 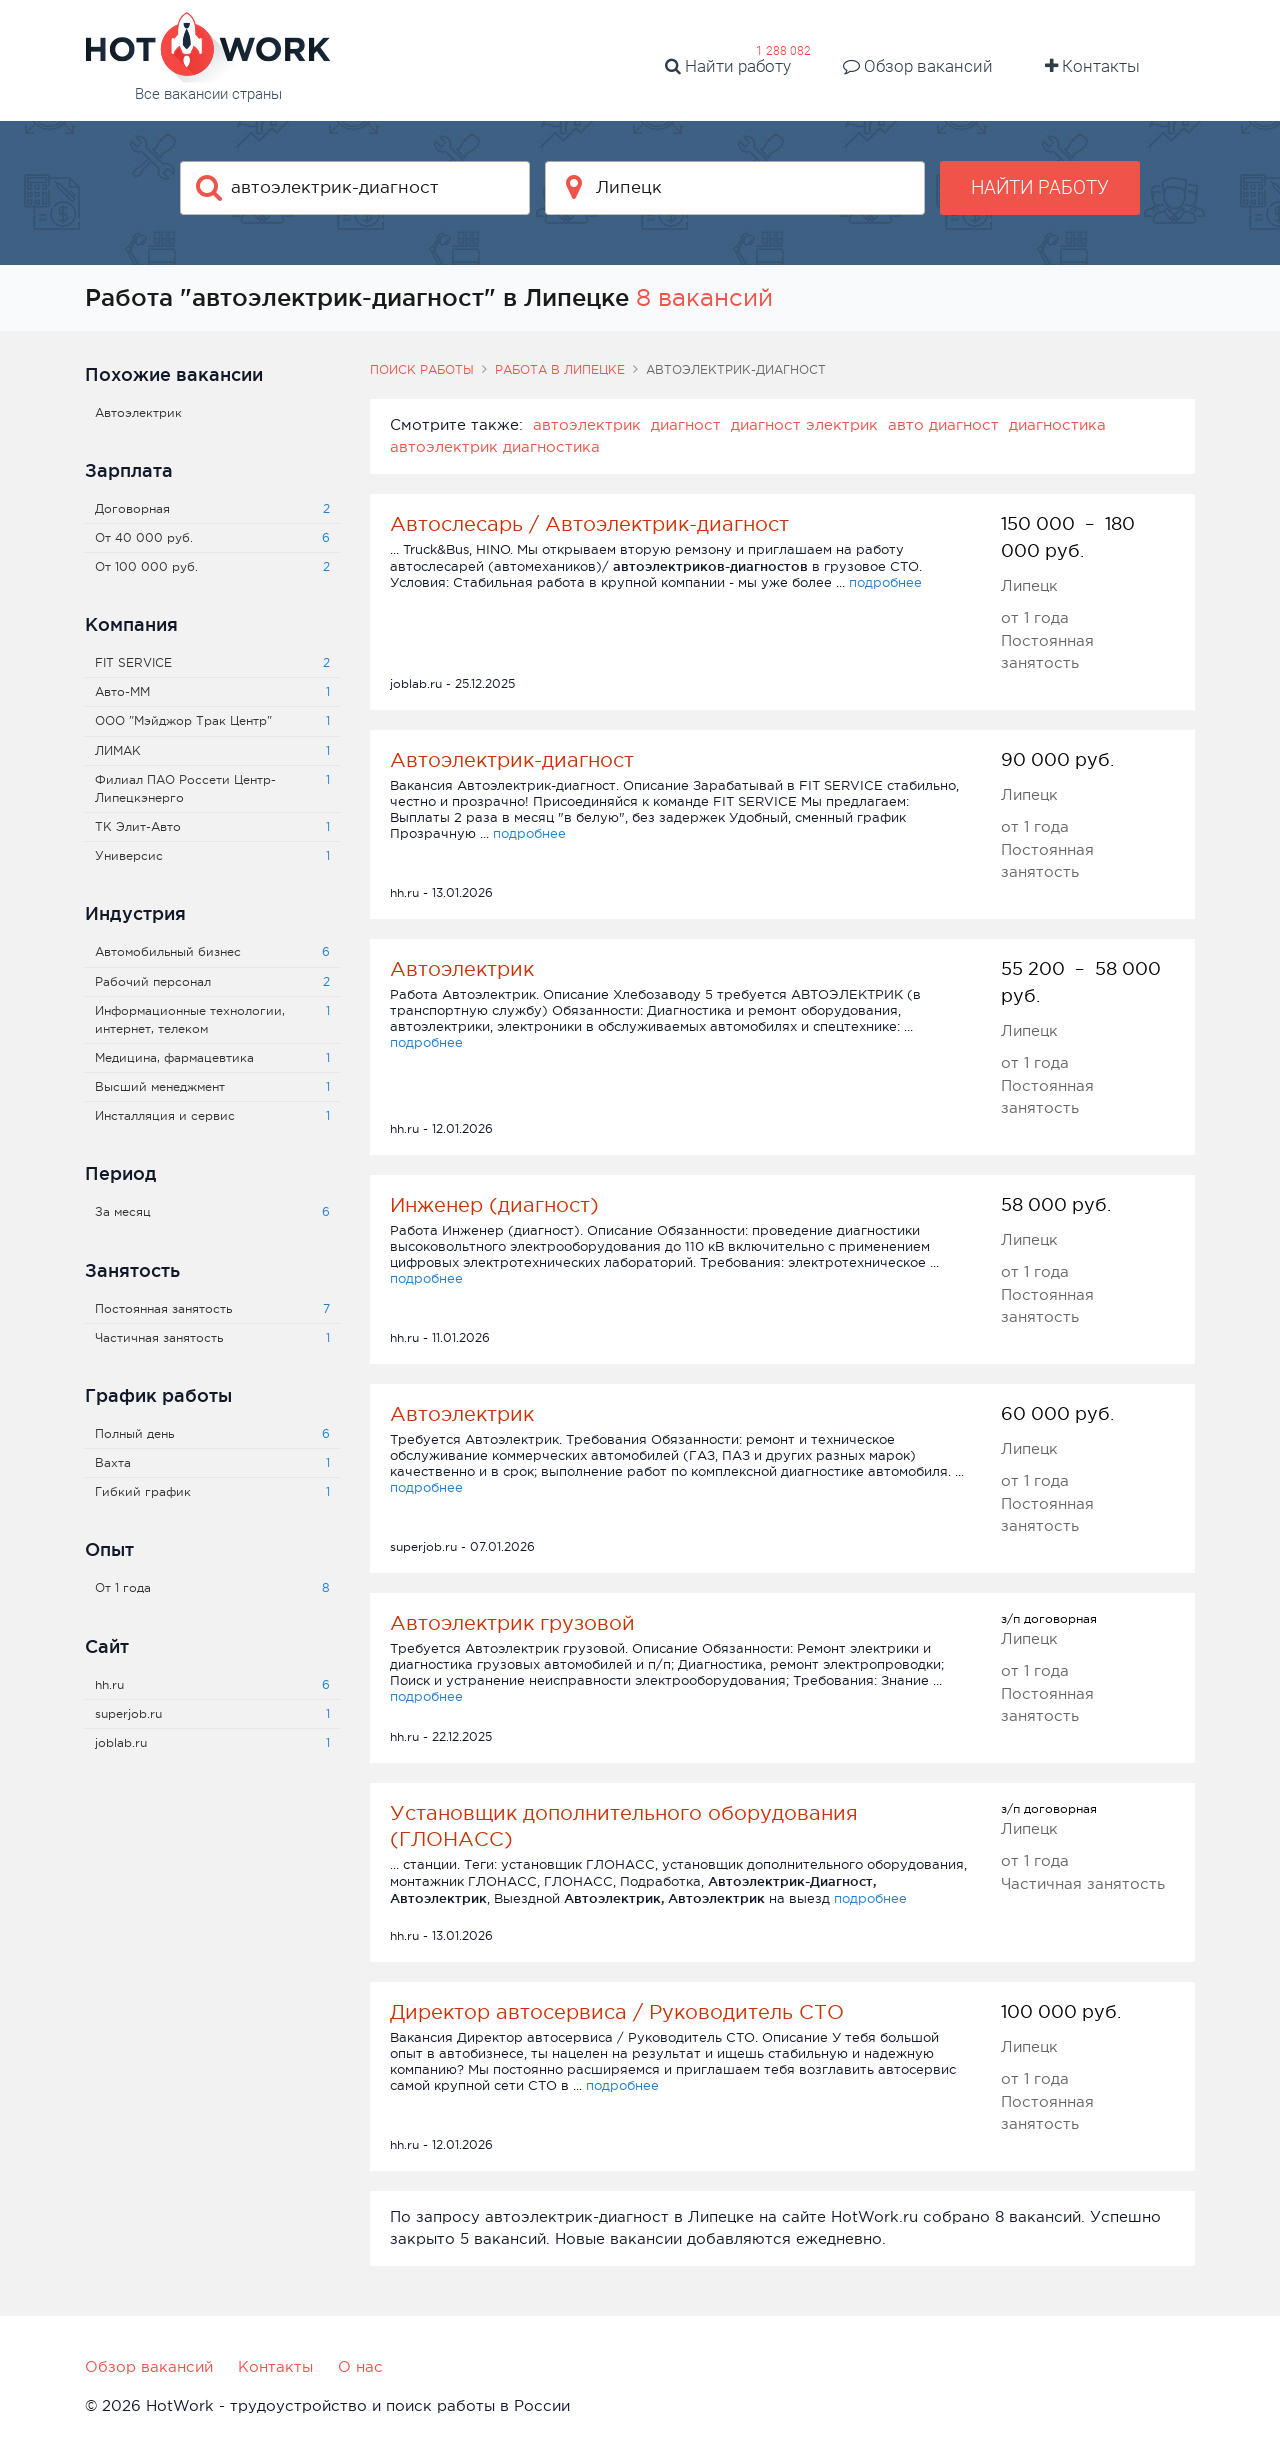 I want to click on О нас, so click(x=360, y=2366).